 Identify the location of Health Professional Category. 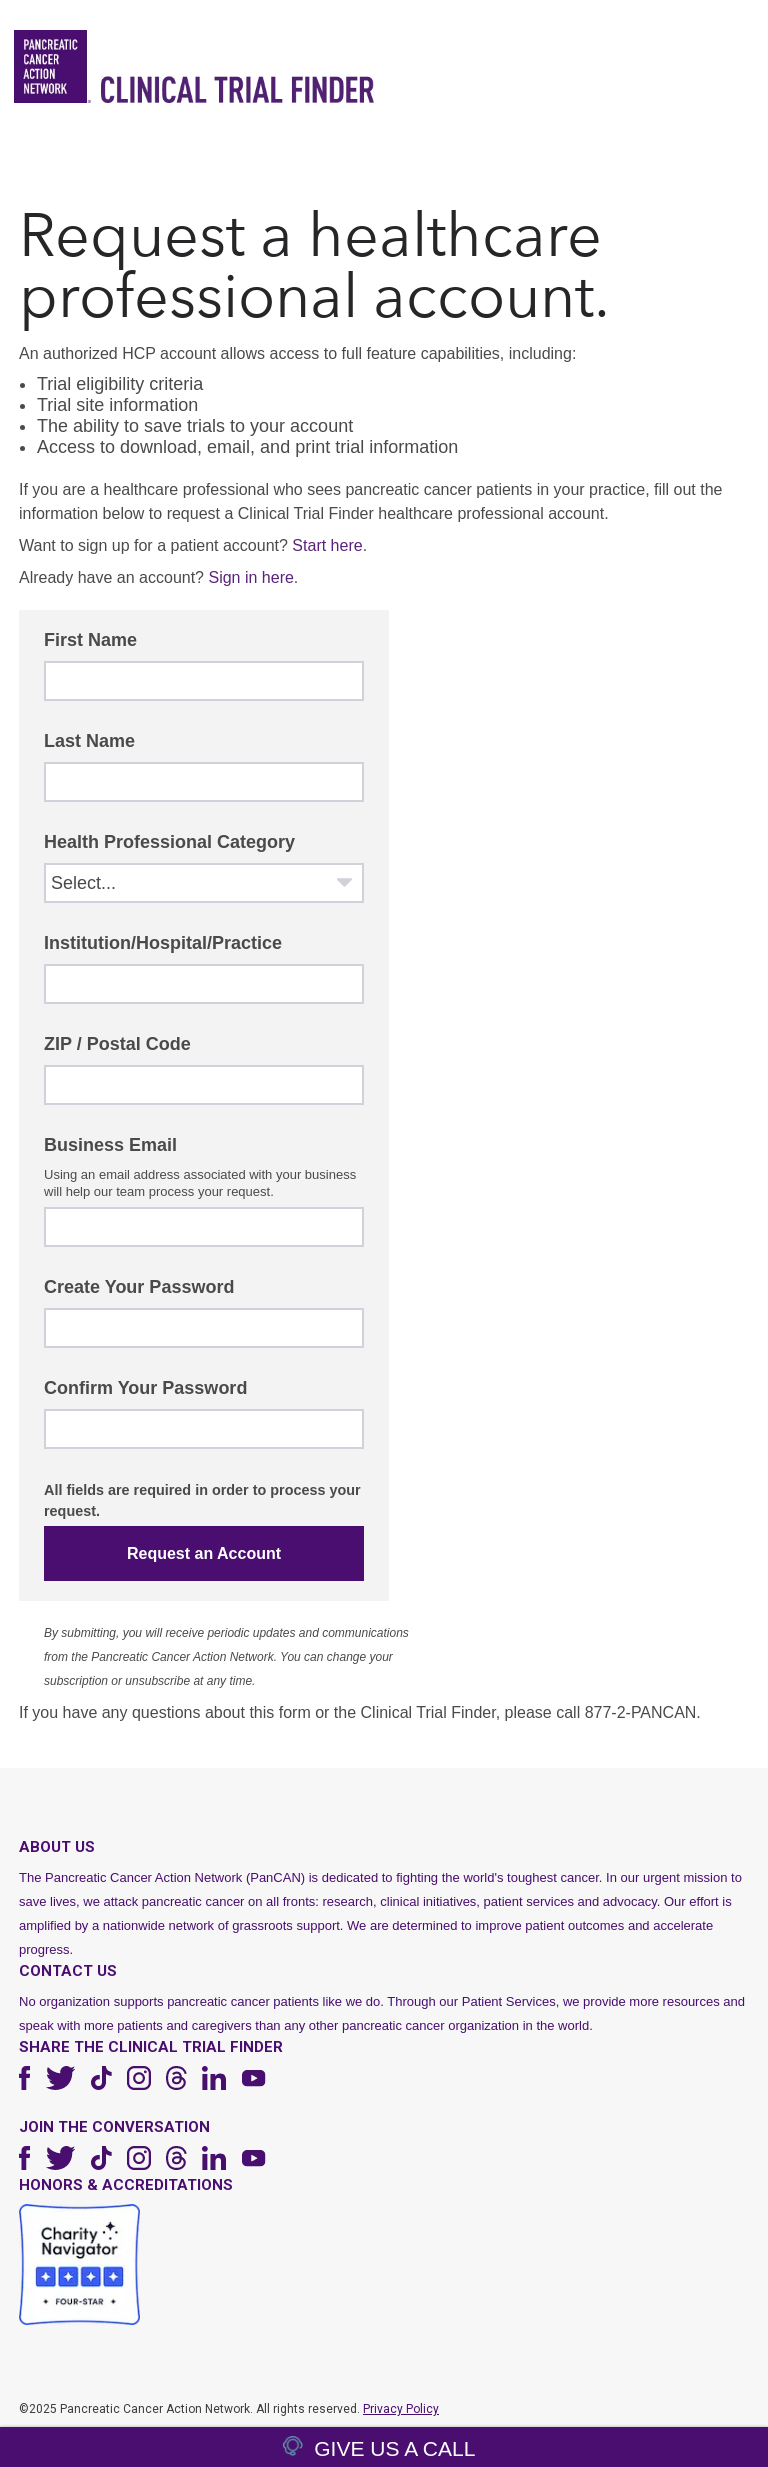
(169, 842).